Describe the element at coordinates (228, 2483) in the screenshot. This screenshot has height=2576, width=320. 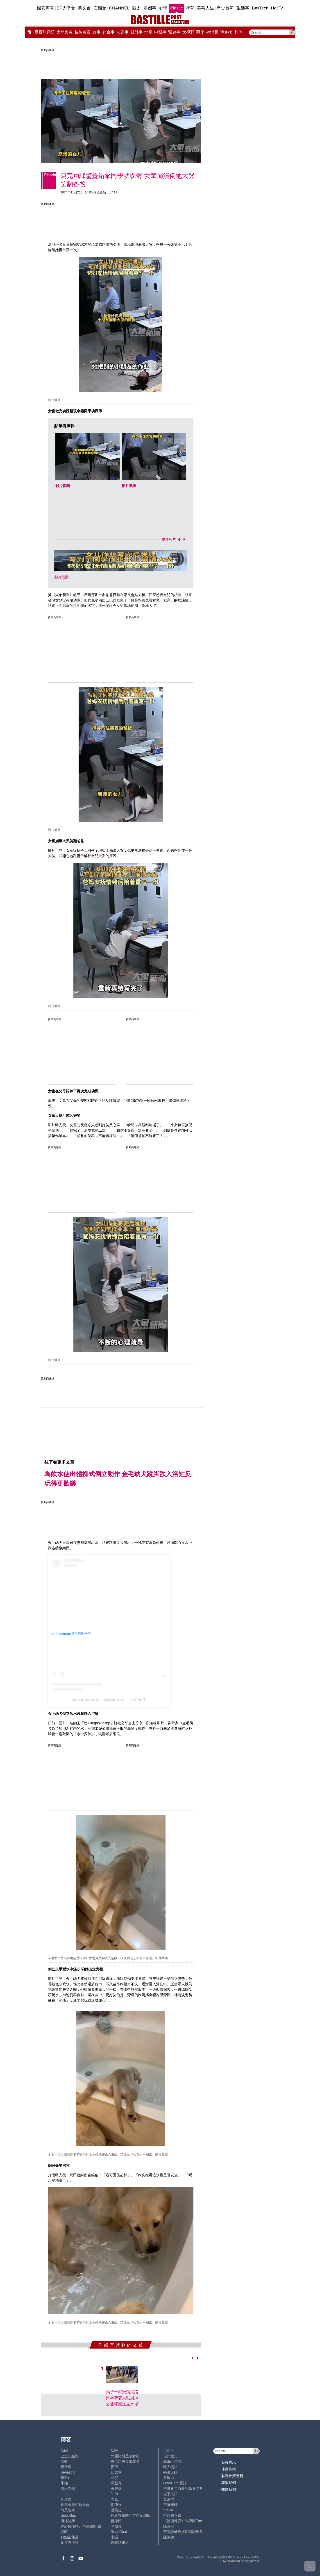
I see `聯繫我們` at that location.